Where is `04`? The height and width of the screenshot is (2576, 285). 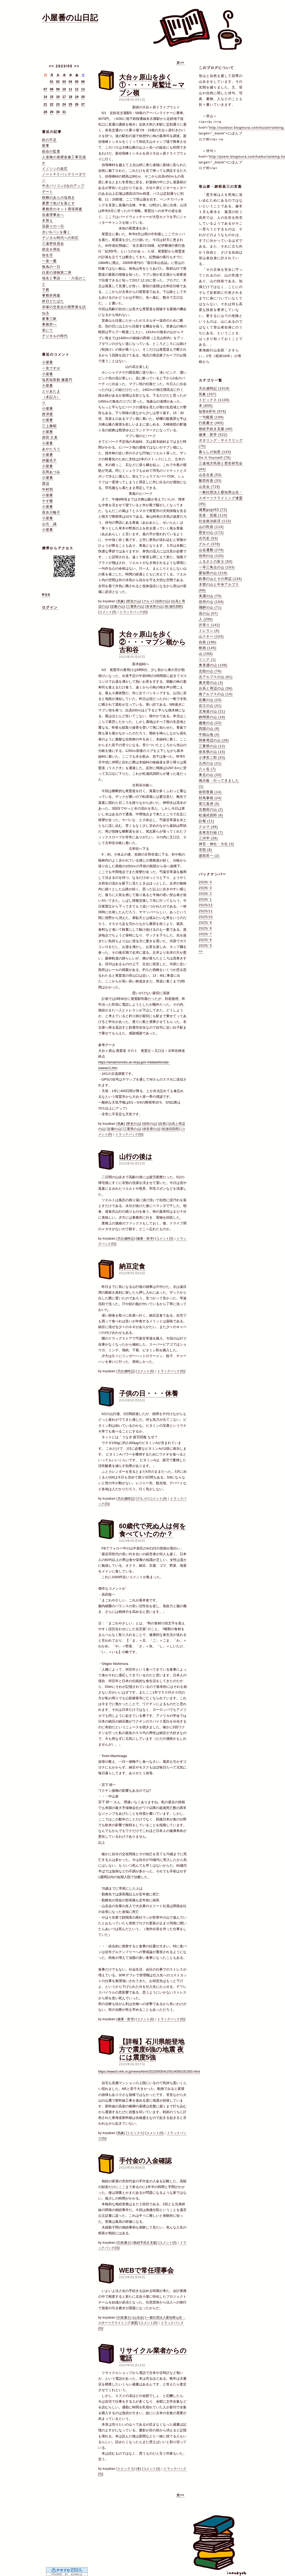
04 is located at coordinates (70, 82).